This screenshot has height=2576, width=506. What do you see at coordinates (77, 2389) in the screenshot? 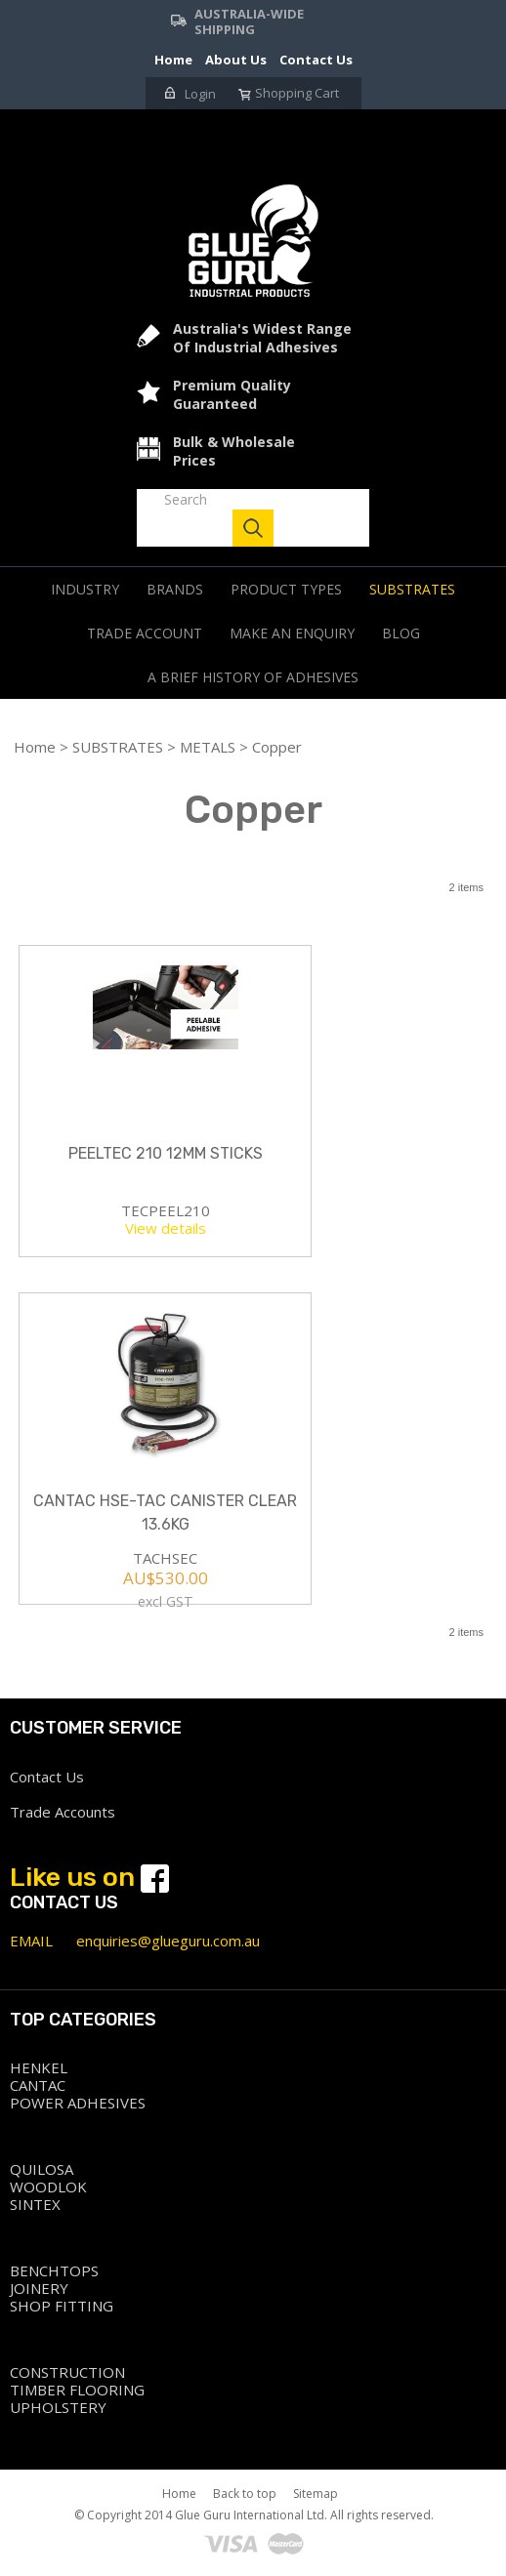
I see `TIMBER FLOORING` at bounding box center [77, 2389].